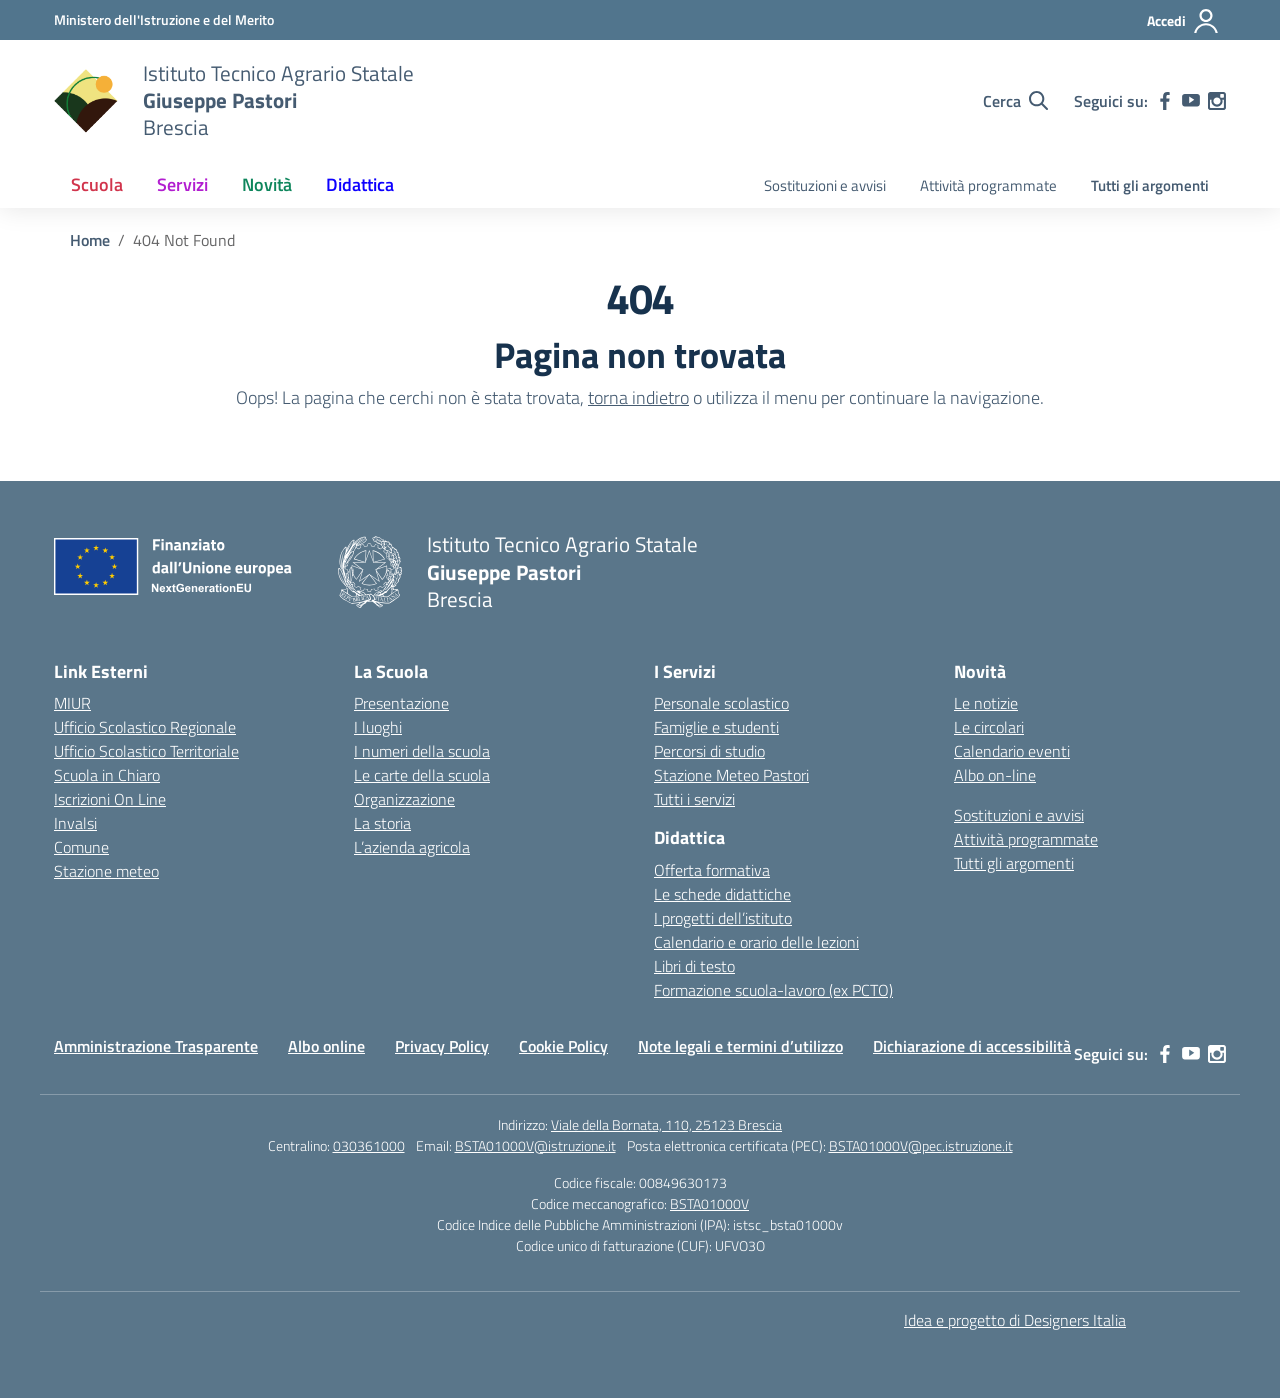 Image resolution: width=1280 pixels, height=1398 pixels. What do you see at coordinates (722, 894) in the screenshot?
I see `Le schede didattiche` at bounding box center [722, 894].